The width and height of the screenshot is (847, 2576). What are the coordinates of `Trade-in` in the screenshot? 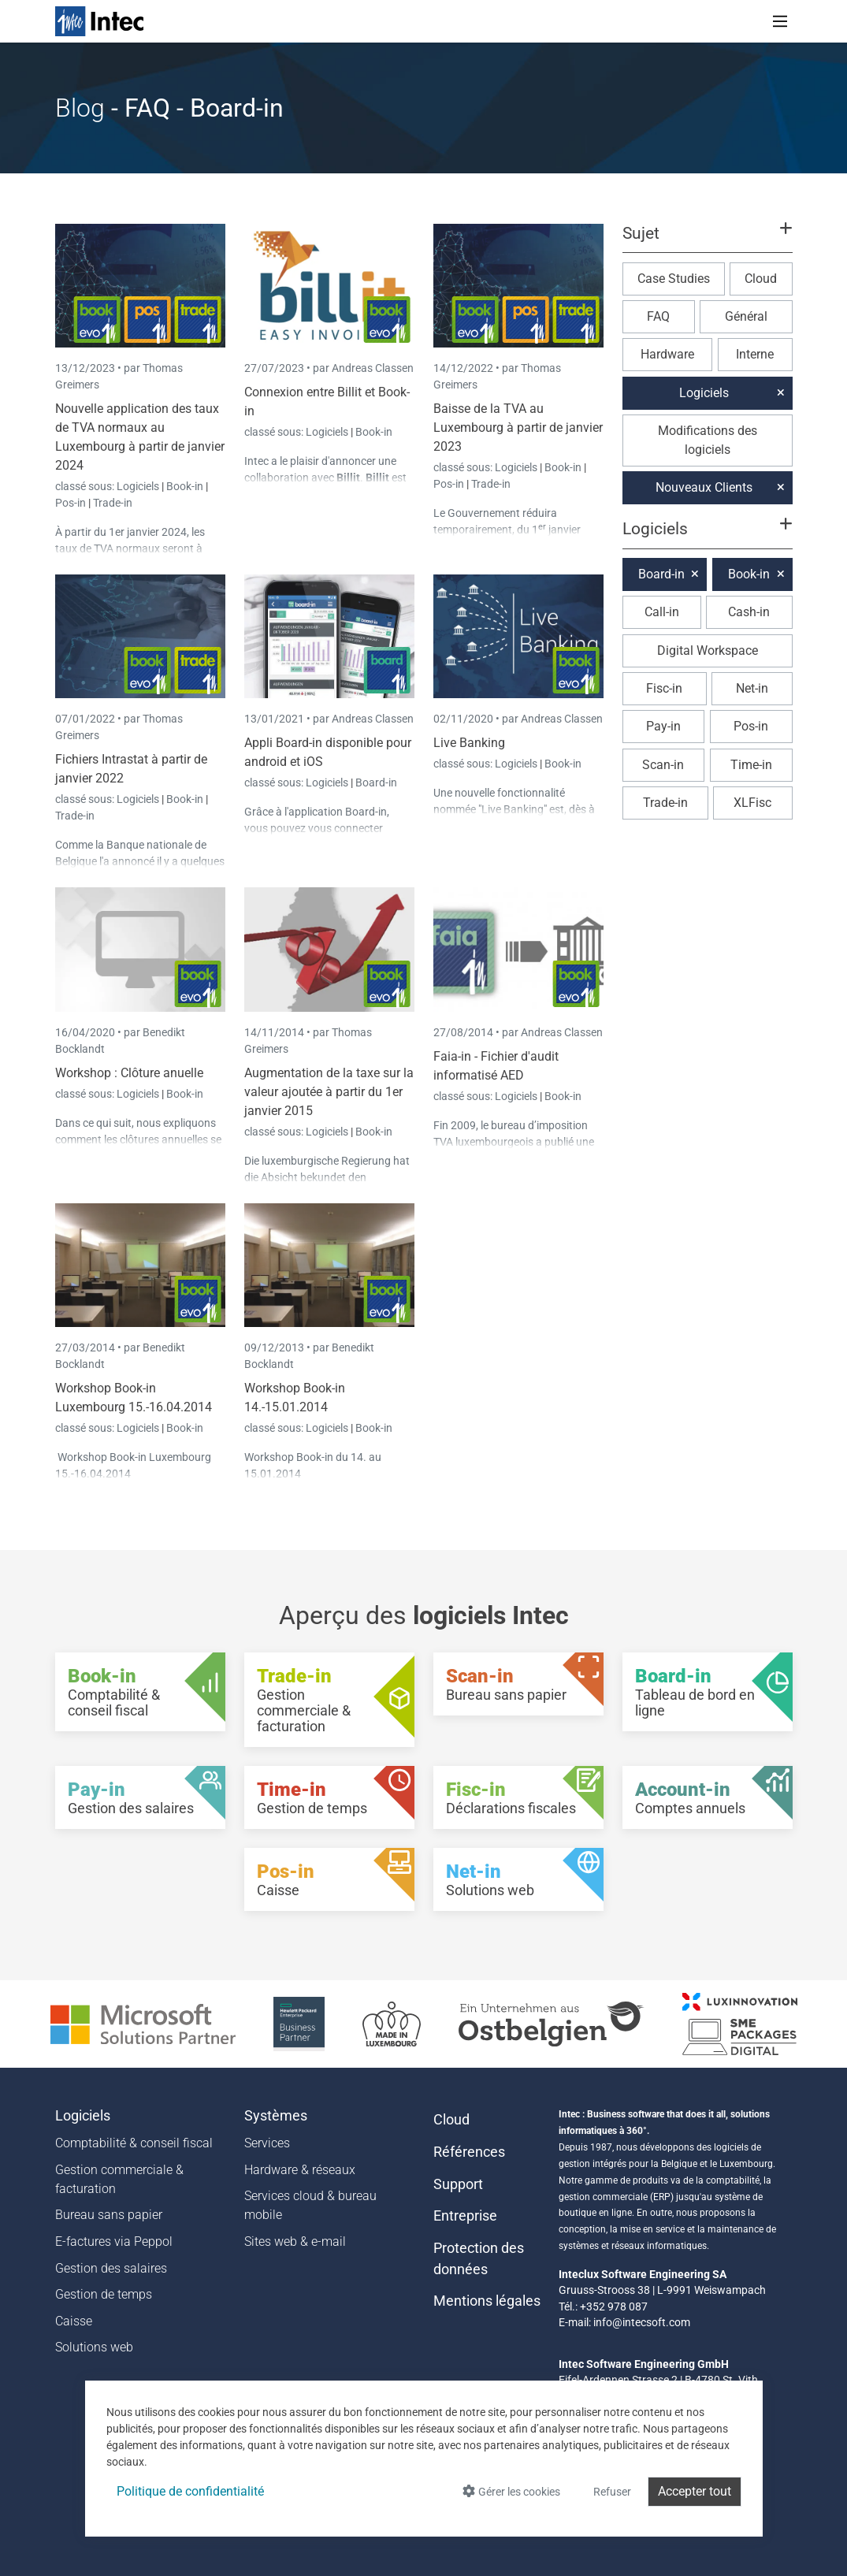 It's located at (112, 502).